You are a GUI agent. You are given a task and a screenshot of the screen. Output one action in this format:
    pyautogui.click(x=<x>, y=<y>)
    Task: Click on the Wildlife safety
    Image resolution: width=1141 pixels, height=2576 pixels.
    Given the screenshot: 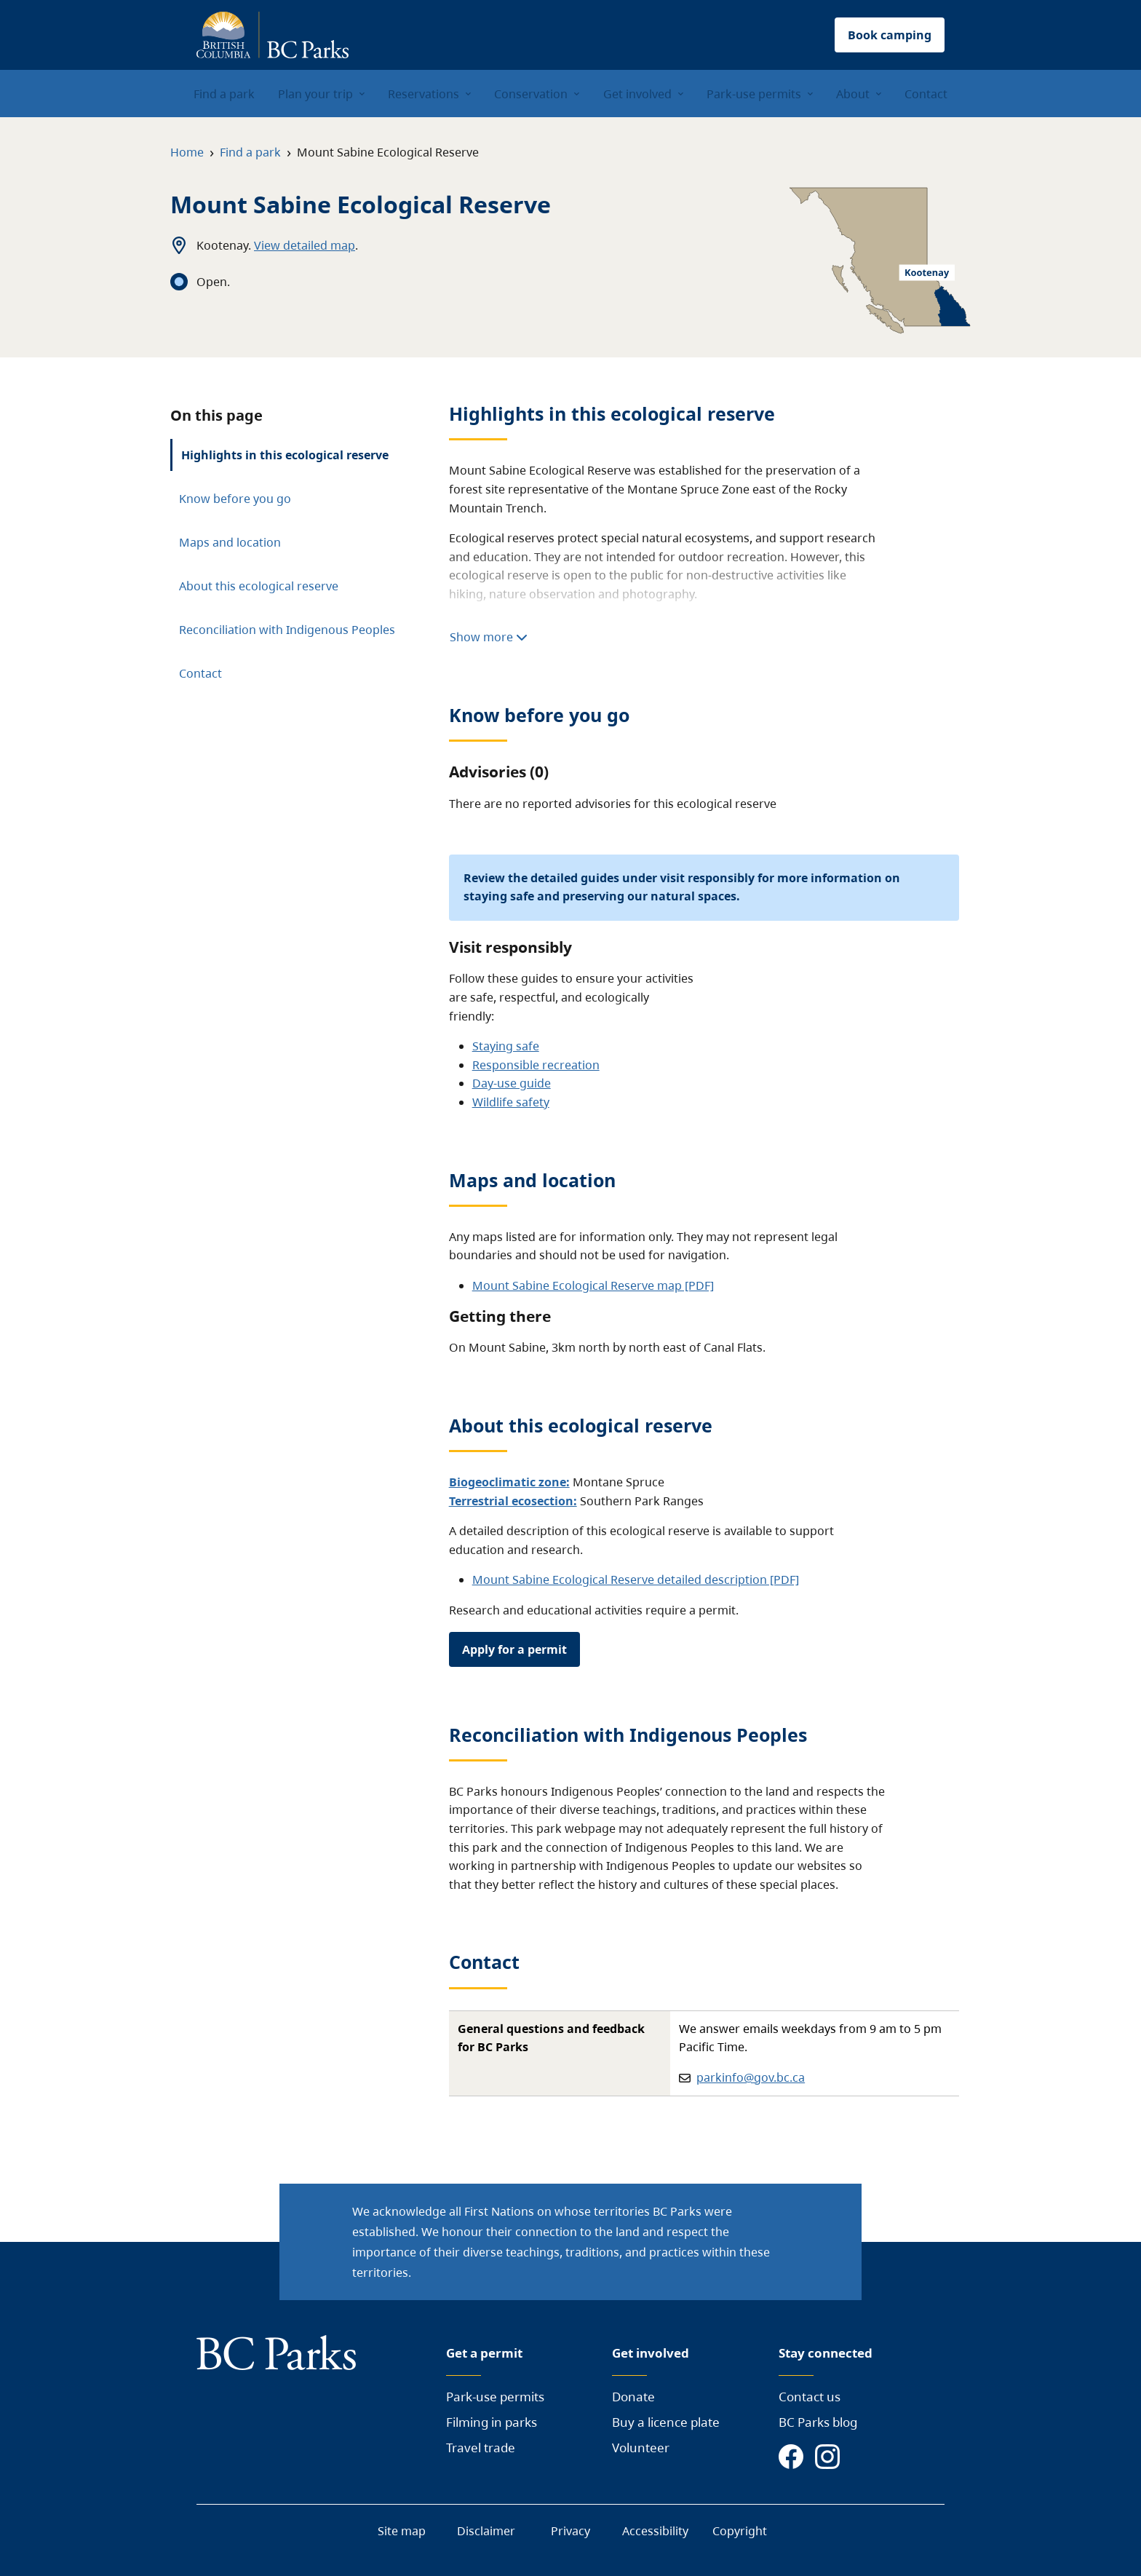 What is the action you would take?
    pyautogui.click(x=510, y=1102)
    